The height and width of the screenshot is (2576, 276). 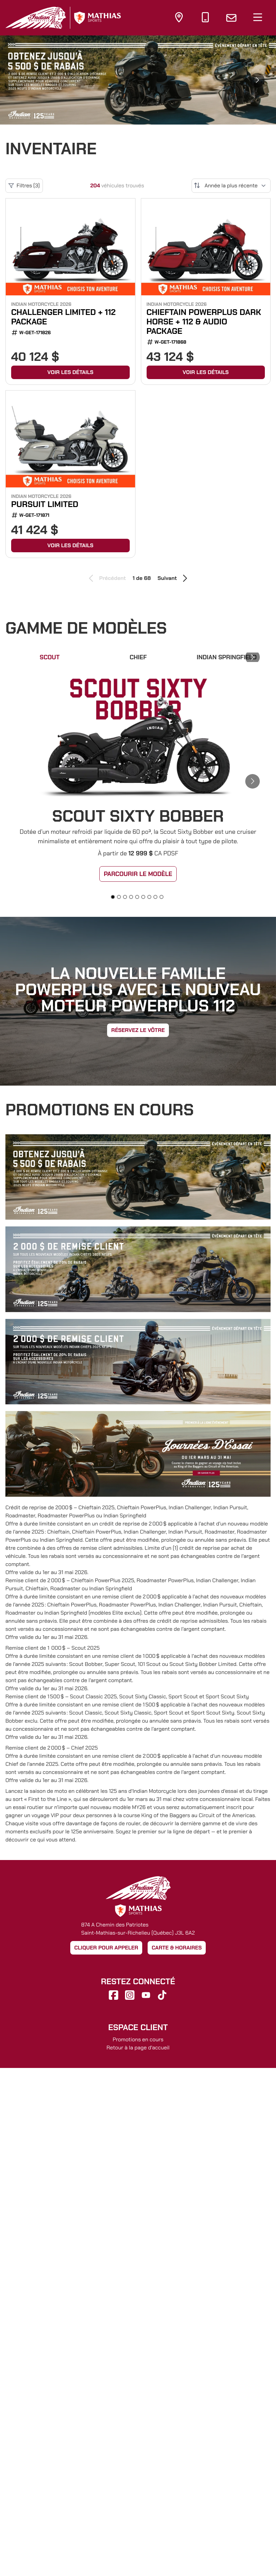 What do you see at coordinates (231, 186) in the screenshot?
I see `[Trier par]` at bounding box center [231, 186].